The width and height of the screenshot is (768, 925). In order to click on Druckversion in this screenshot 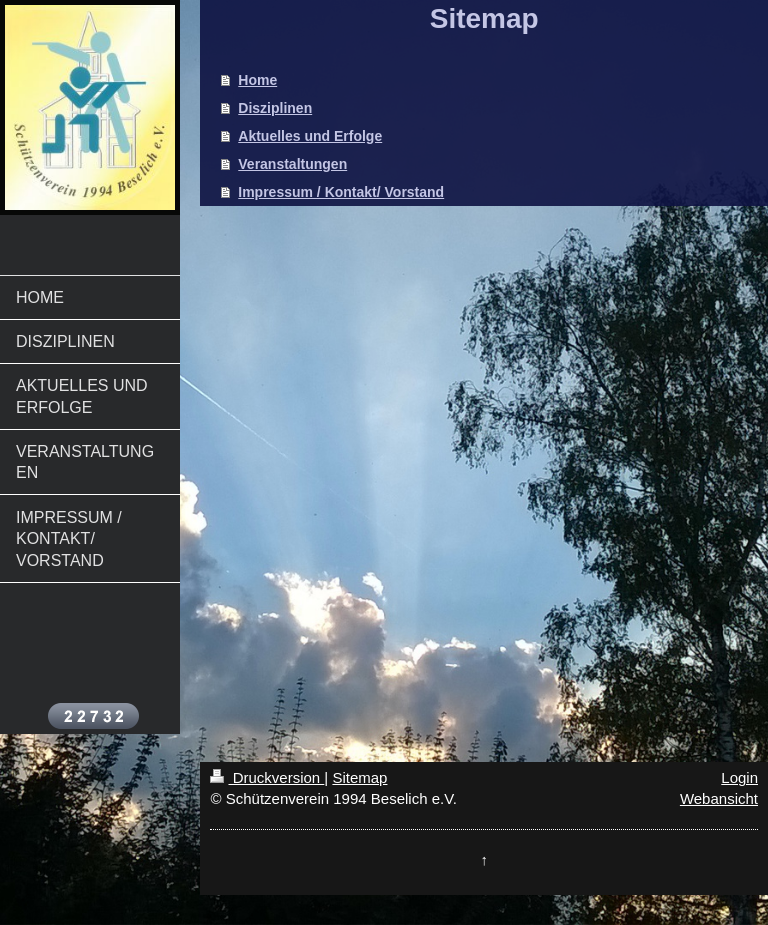, I will do `click(267, 777)`.